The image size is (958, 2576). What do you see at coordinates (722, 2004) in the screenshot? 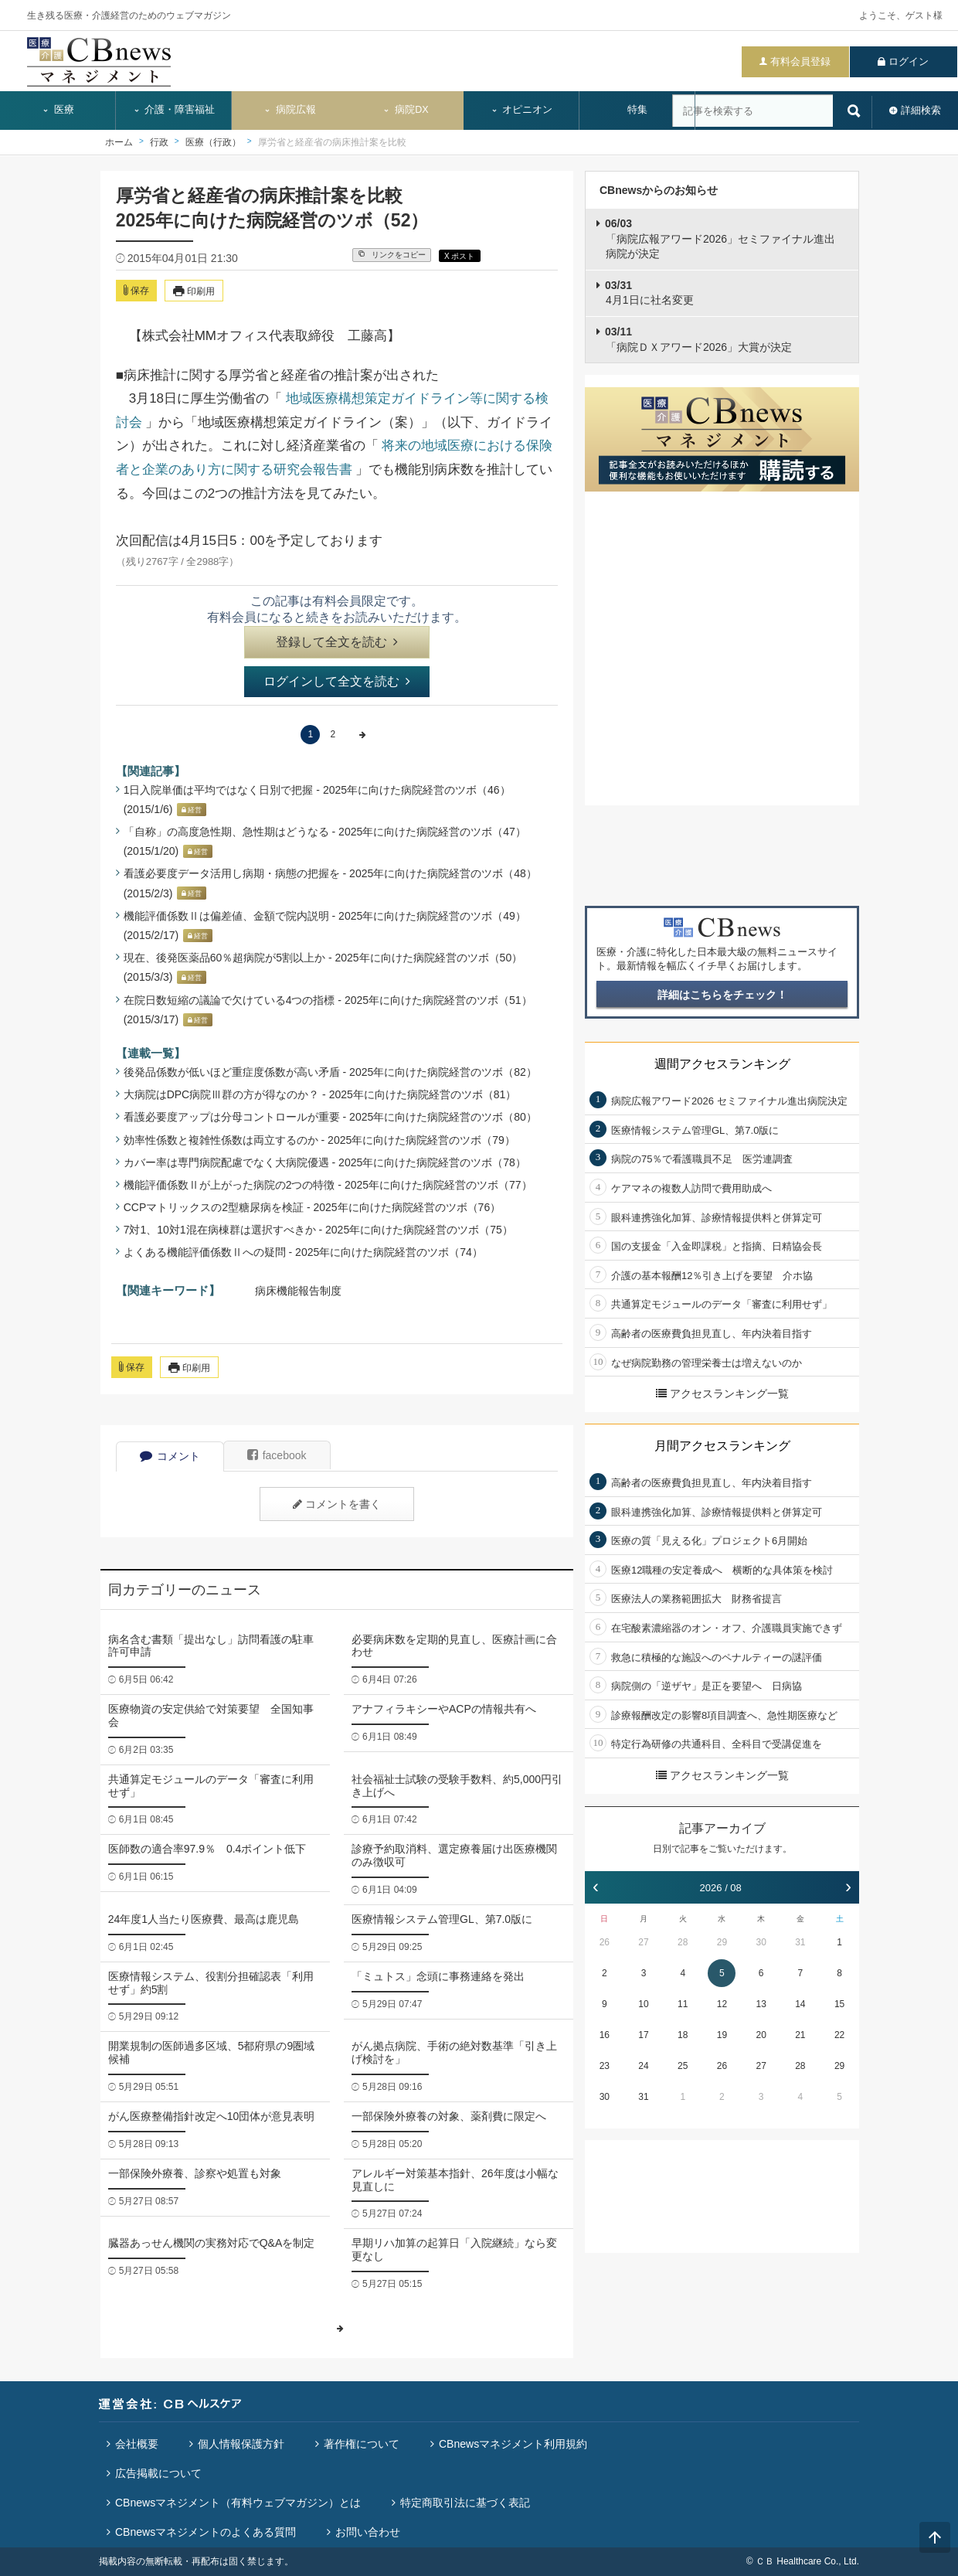
I see `12` at bounding box center [722, 2004].